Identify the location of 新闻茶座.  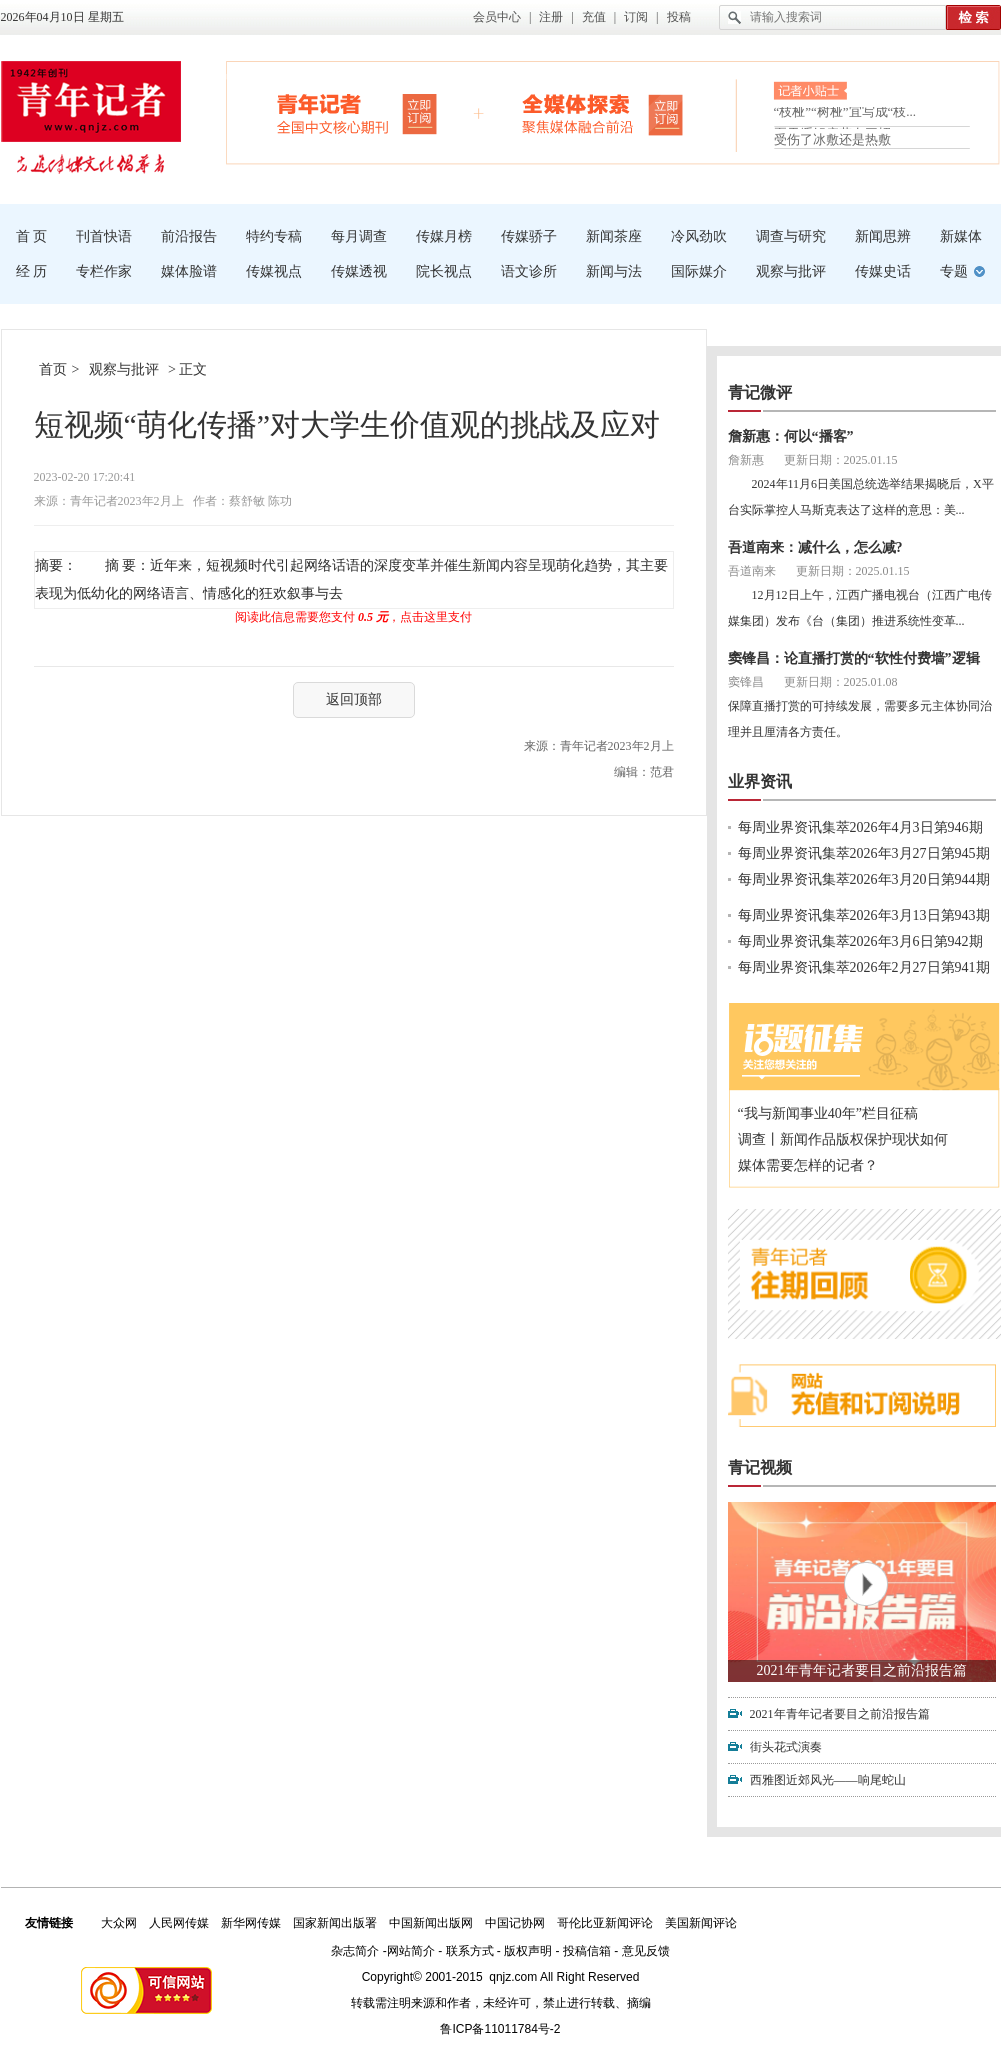
(614, 236).